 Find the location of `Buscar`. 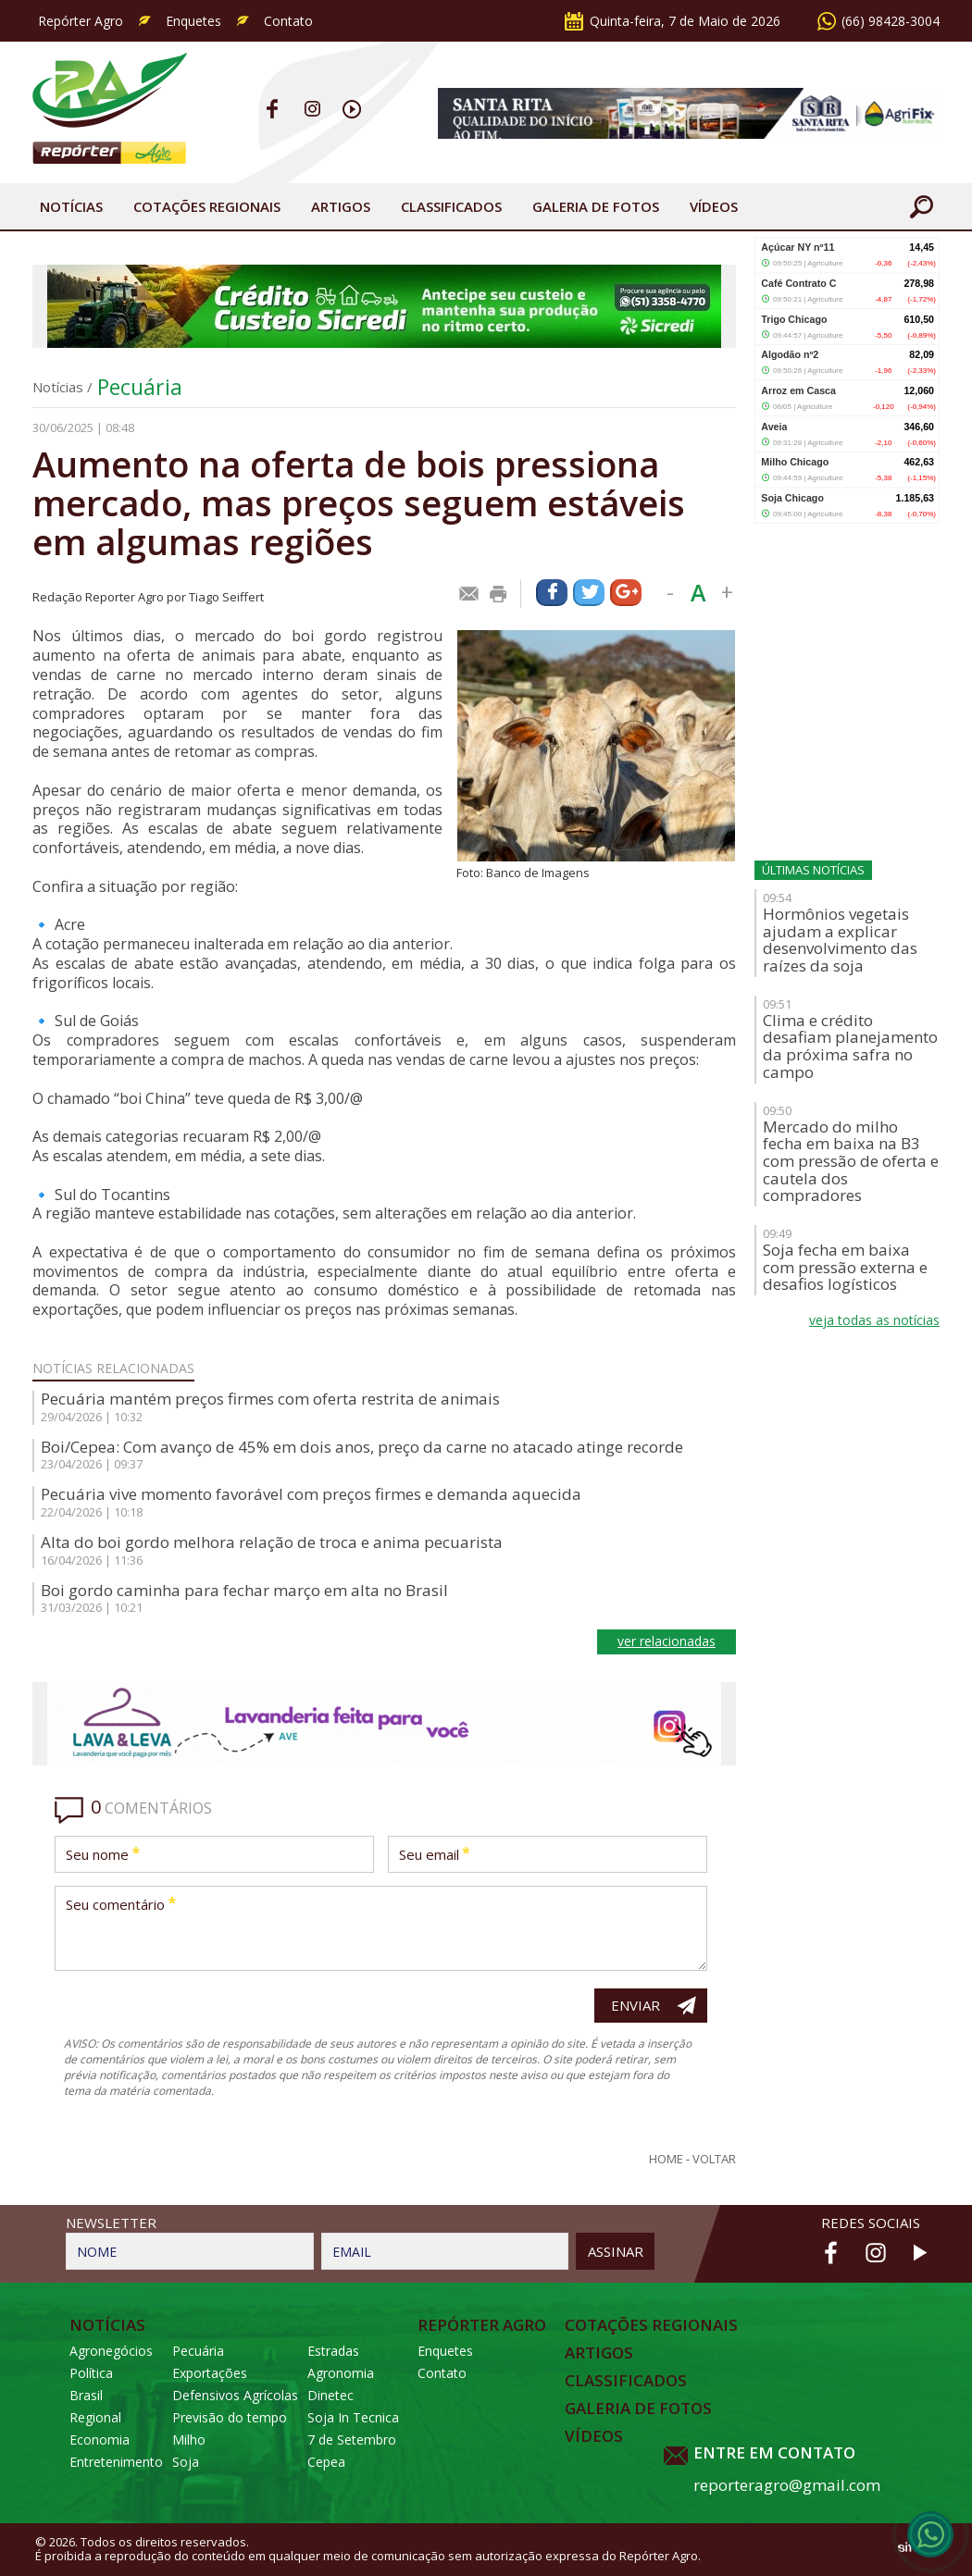

Buscar is located at coordinates (921, 206).